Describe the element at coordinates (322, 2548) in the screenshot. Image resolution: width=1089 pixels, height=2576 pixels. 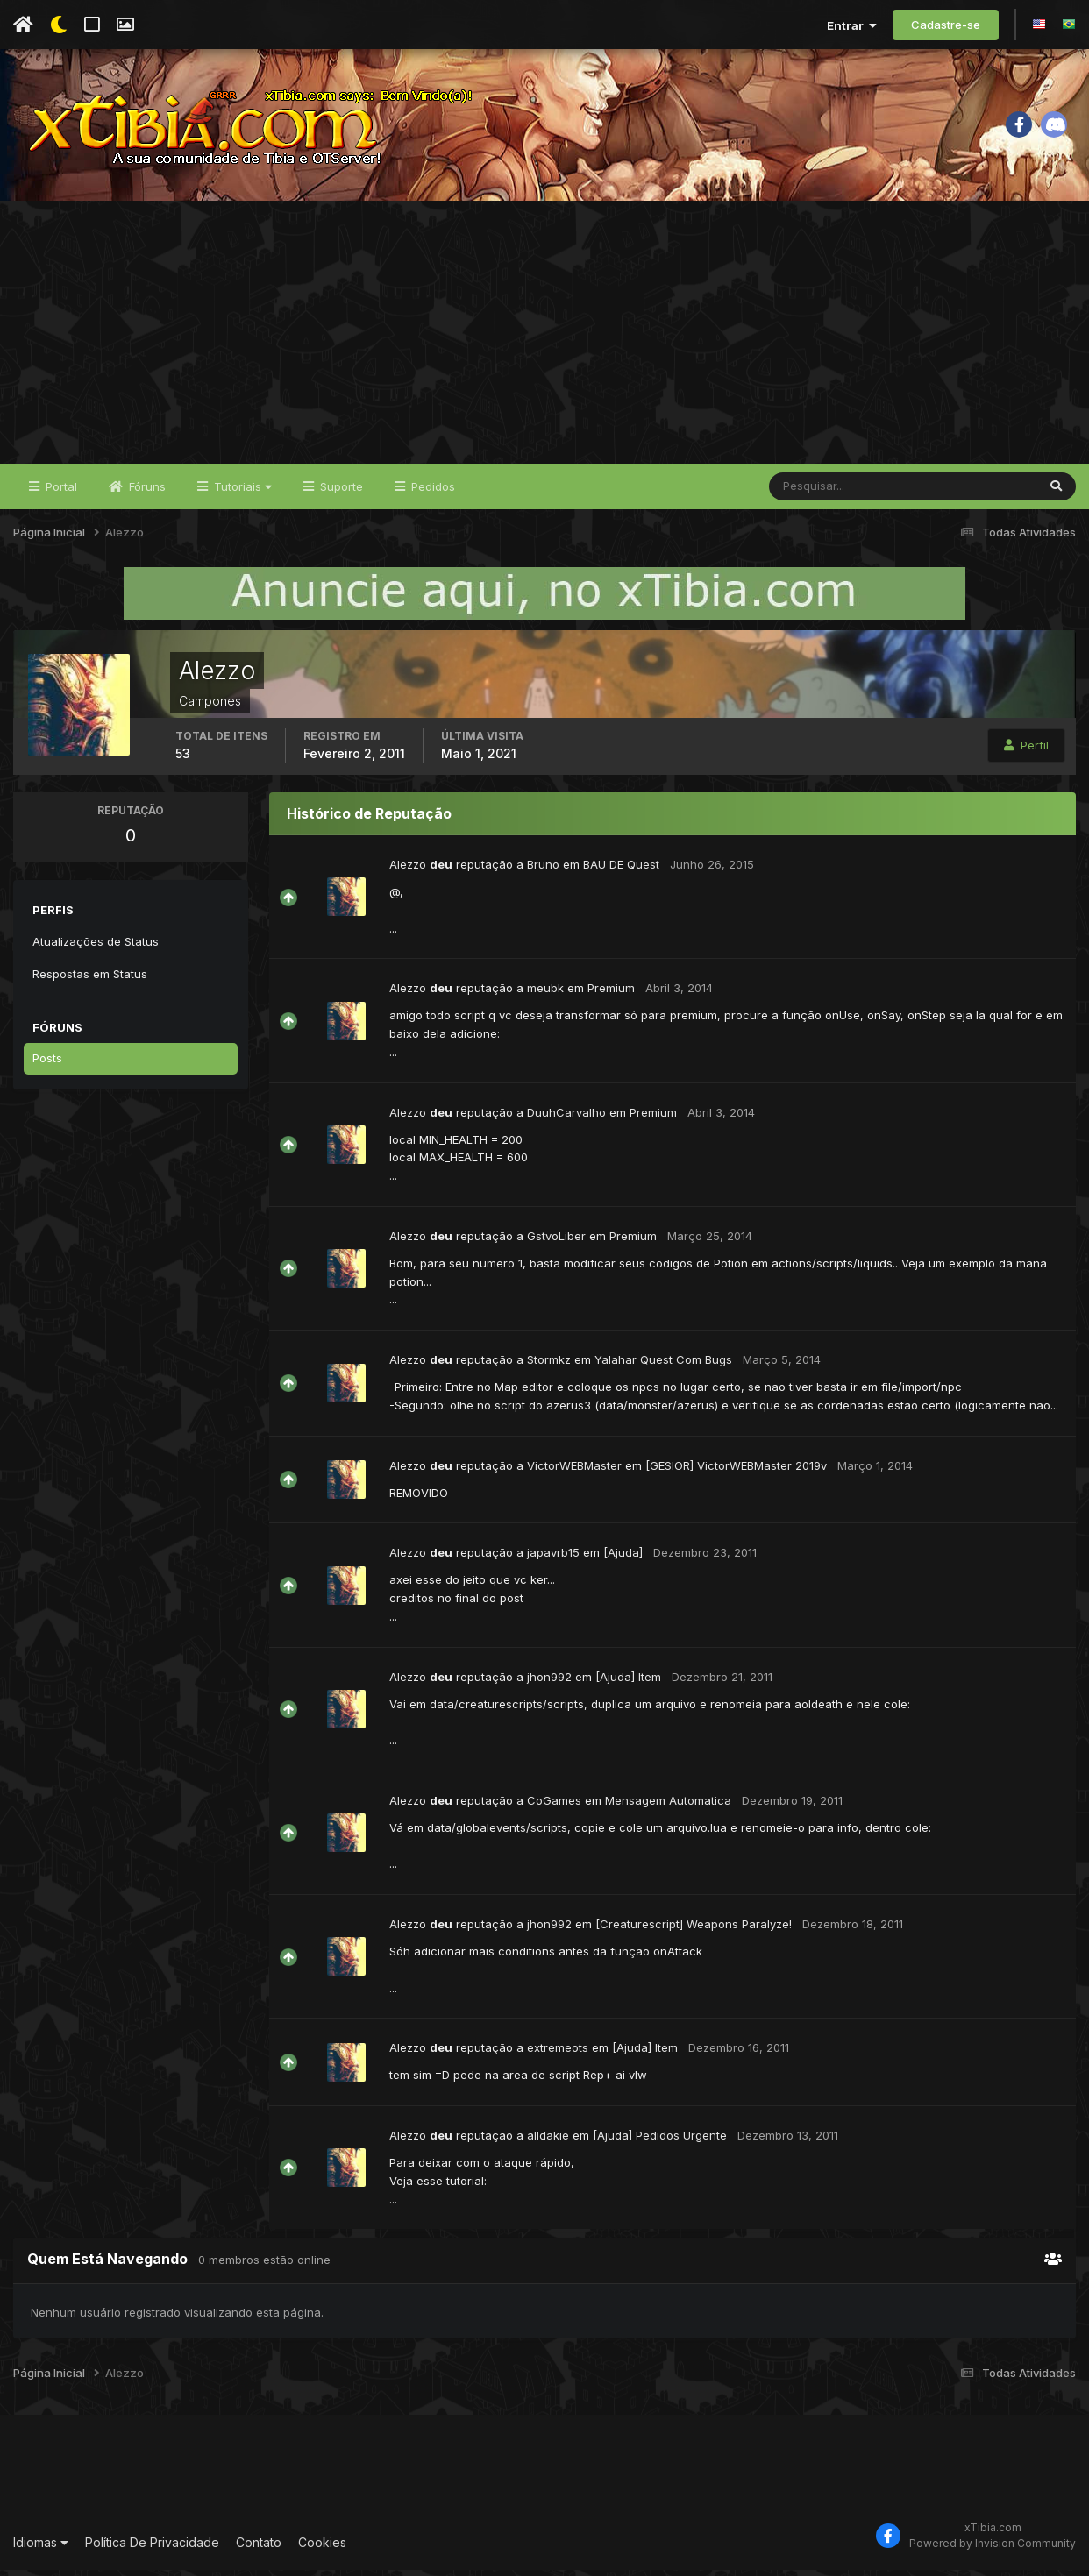
I see `Cookies` at that location.